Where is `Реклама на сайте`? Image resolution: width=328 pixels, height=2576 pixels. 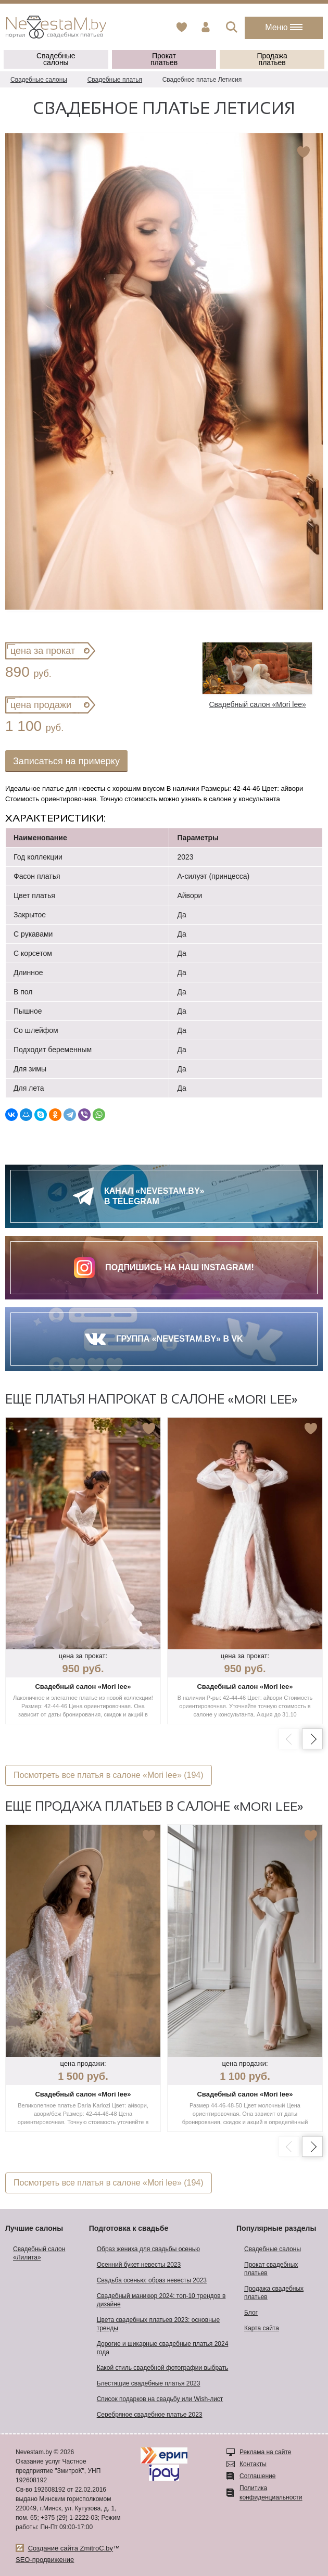 Реклама на сайте is located at coordinates (265, 2452).